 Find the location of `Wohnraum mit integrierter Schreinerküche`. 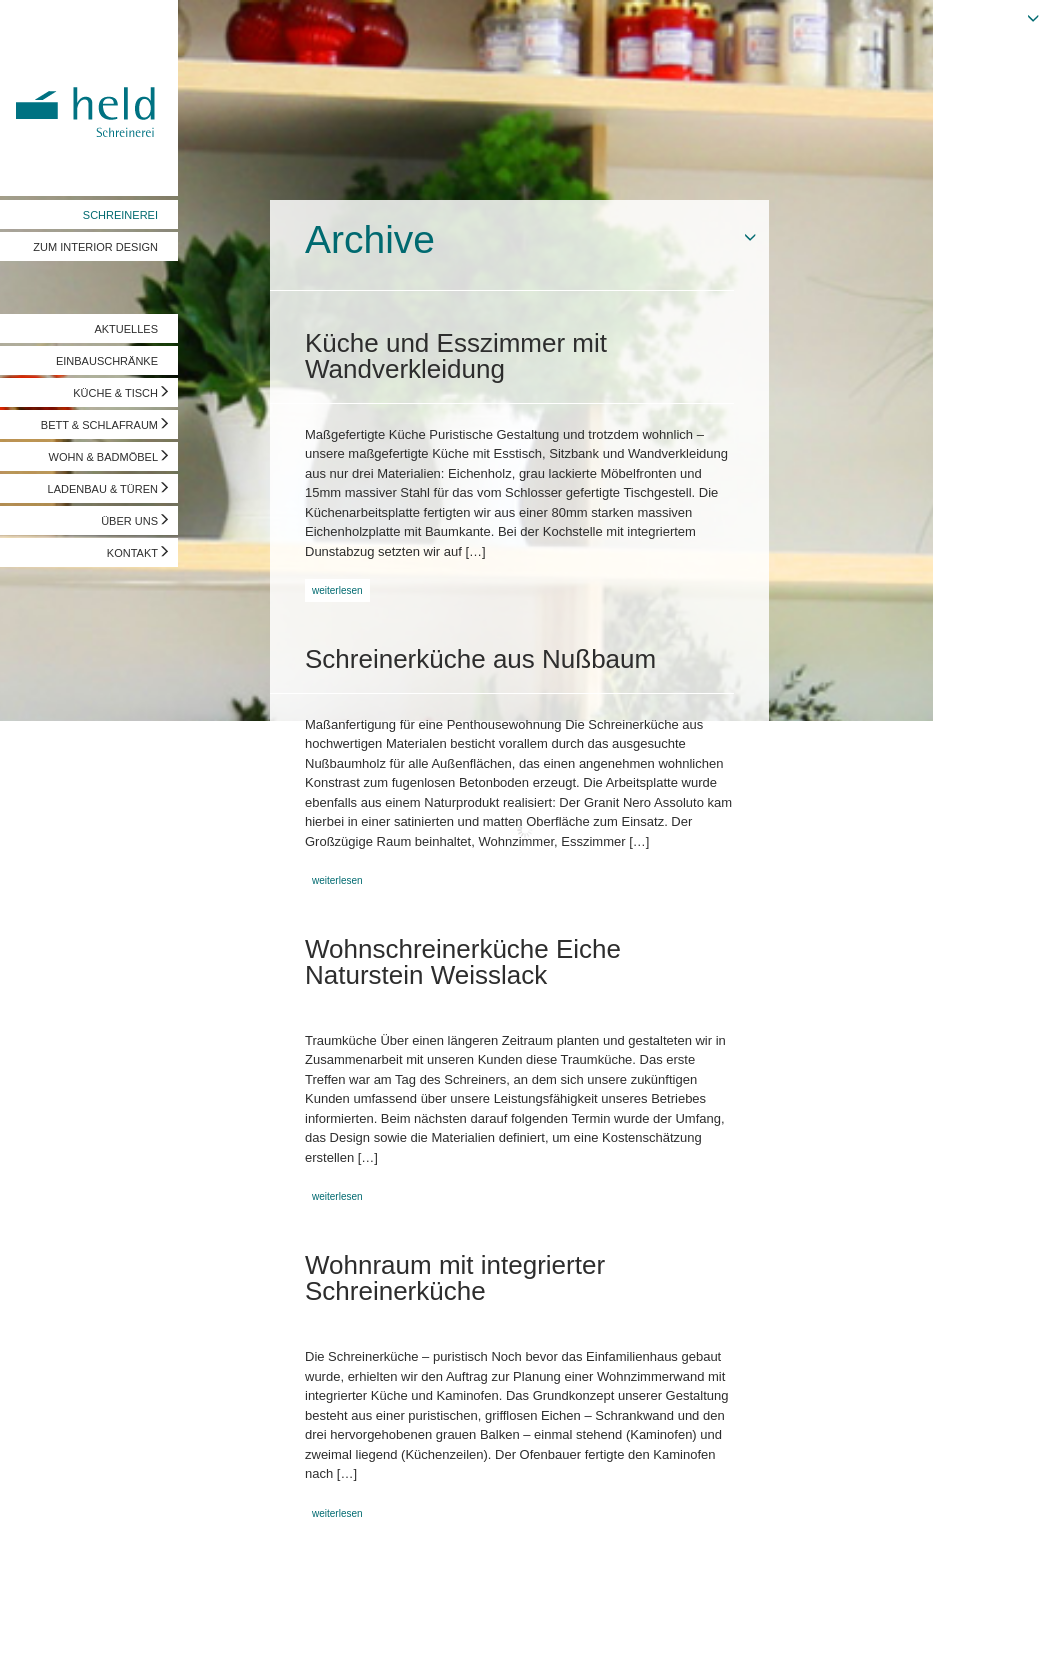

Wohnraum mit integrierter Schreinerküche is located at coordinates (455, 1278).